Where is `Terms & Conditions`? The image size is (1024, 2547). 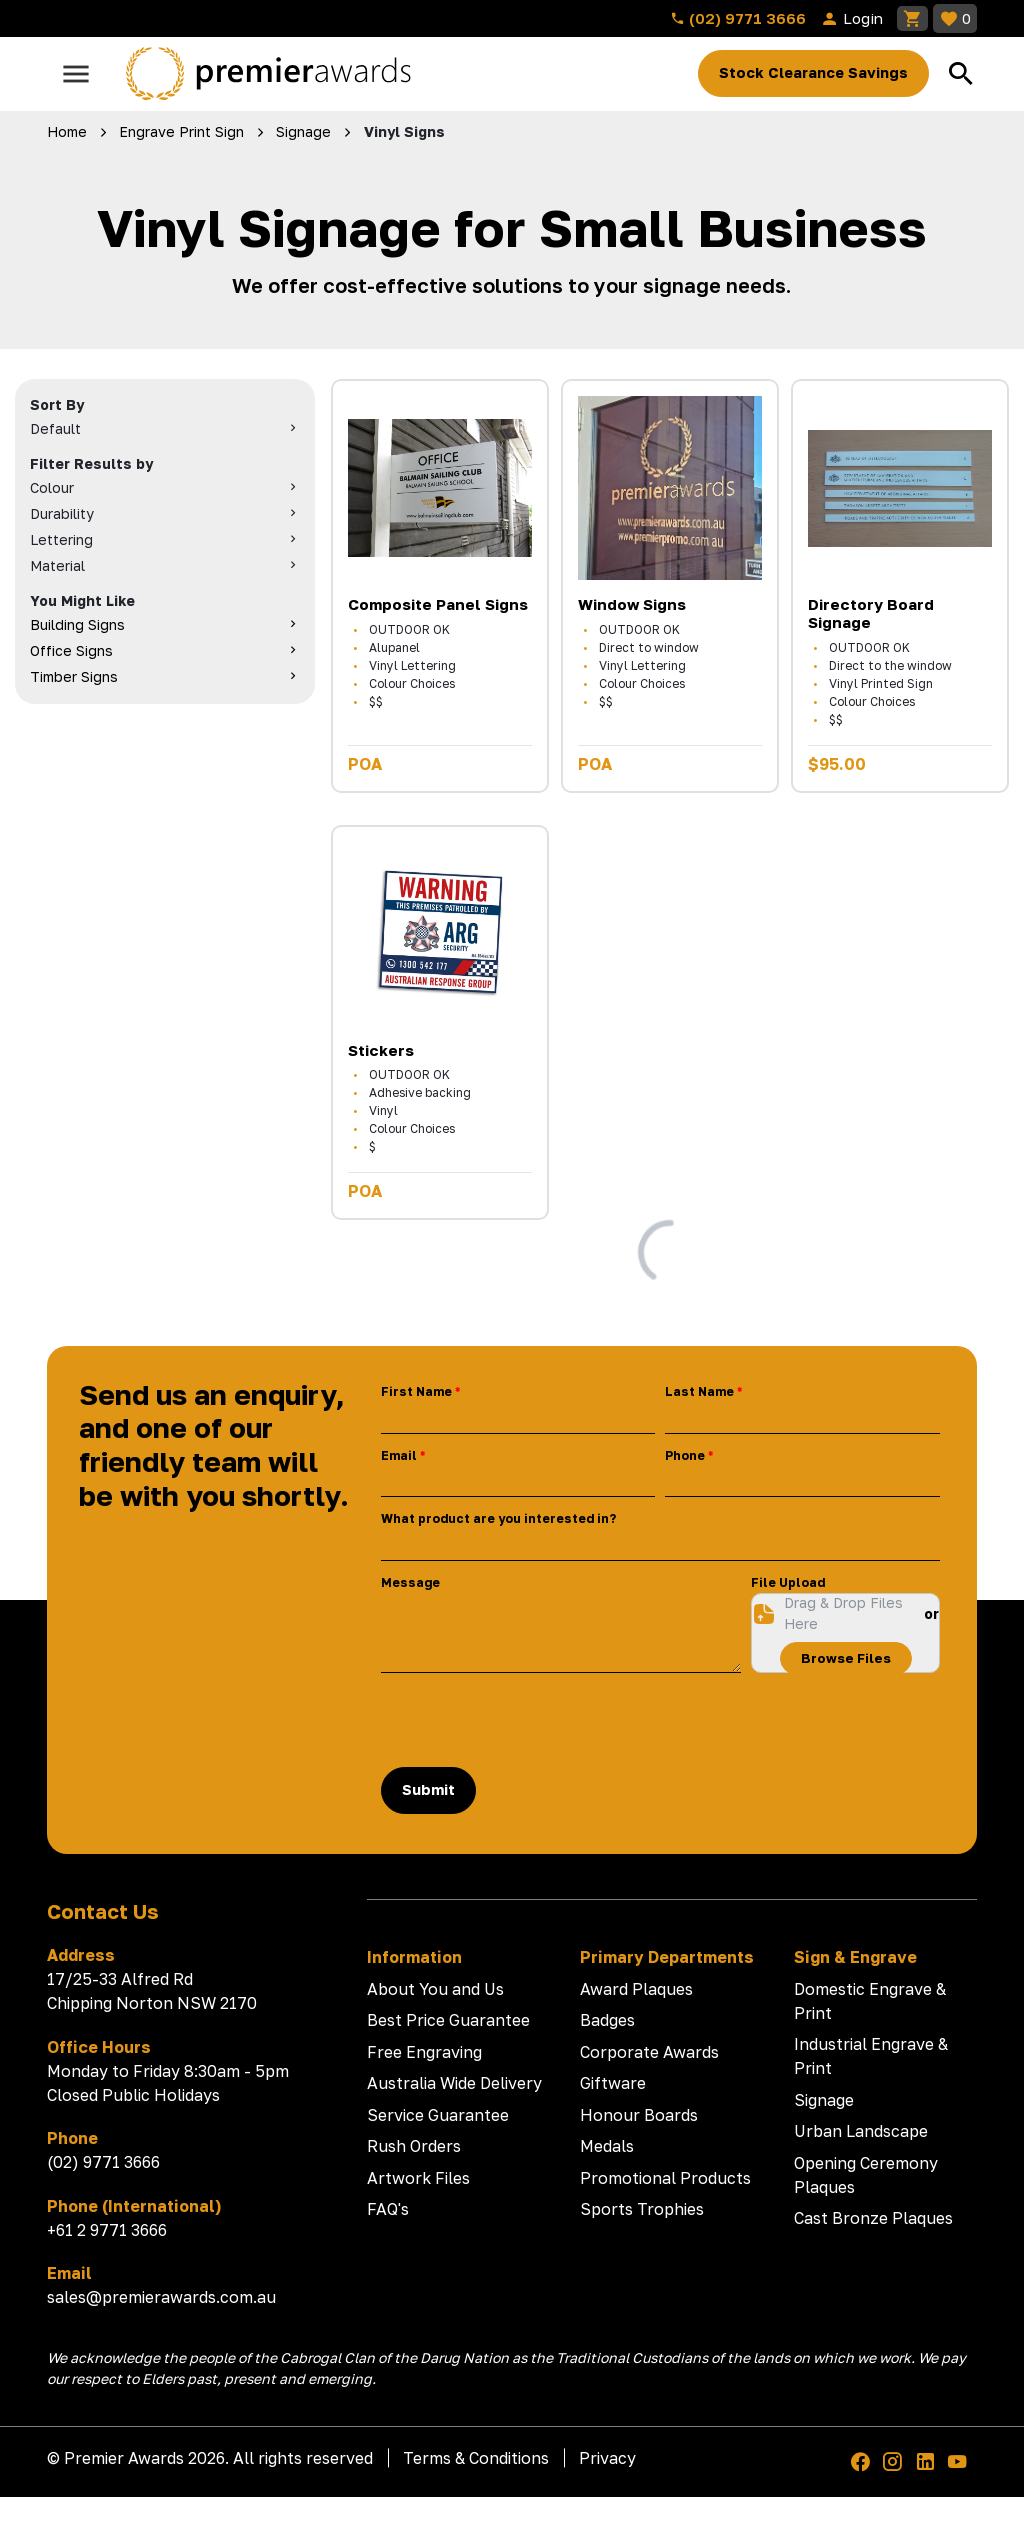 Terms & Conditions is located at coordinates (476, 2458).